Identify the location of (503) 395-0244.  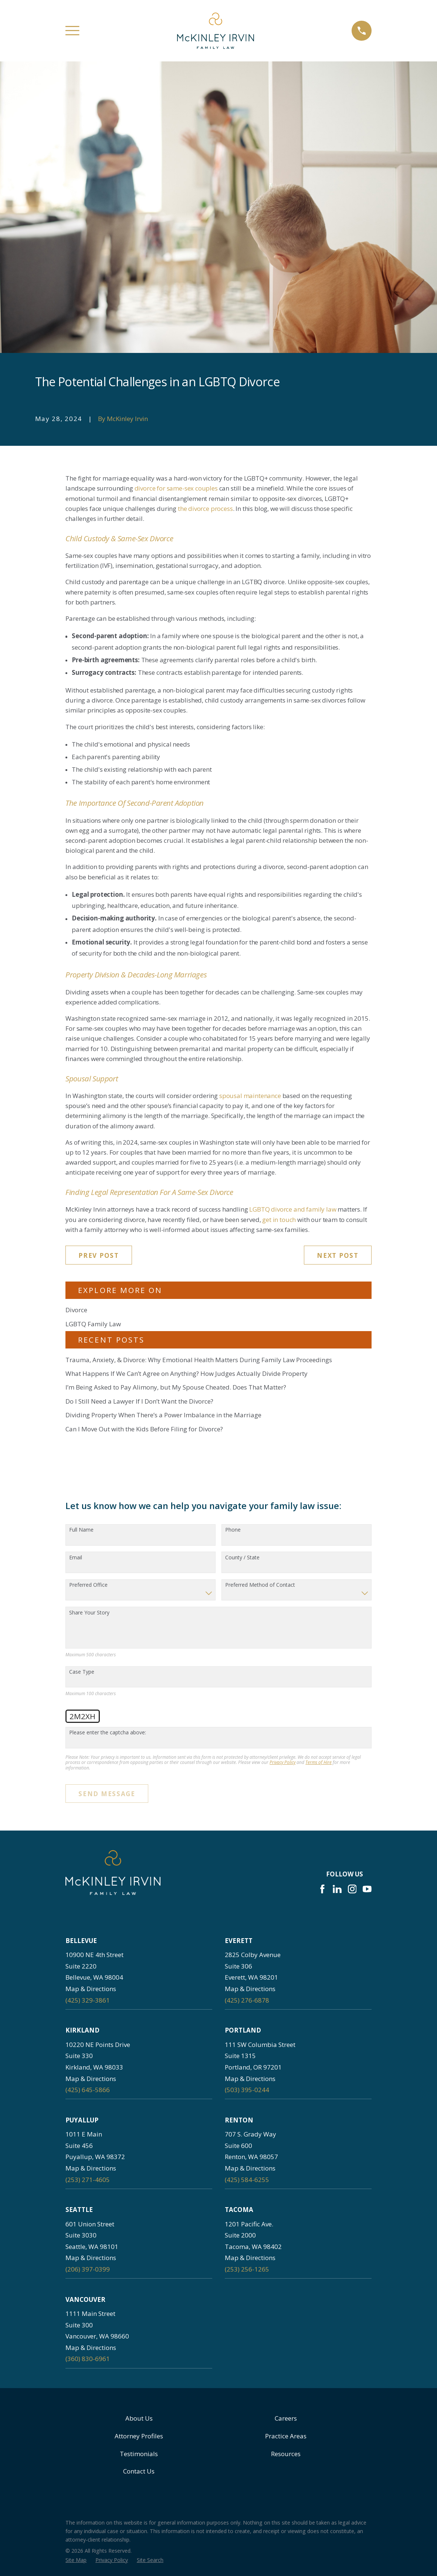
(247, 2089).